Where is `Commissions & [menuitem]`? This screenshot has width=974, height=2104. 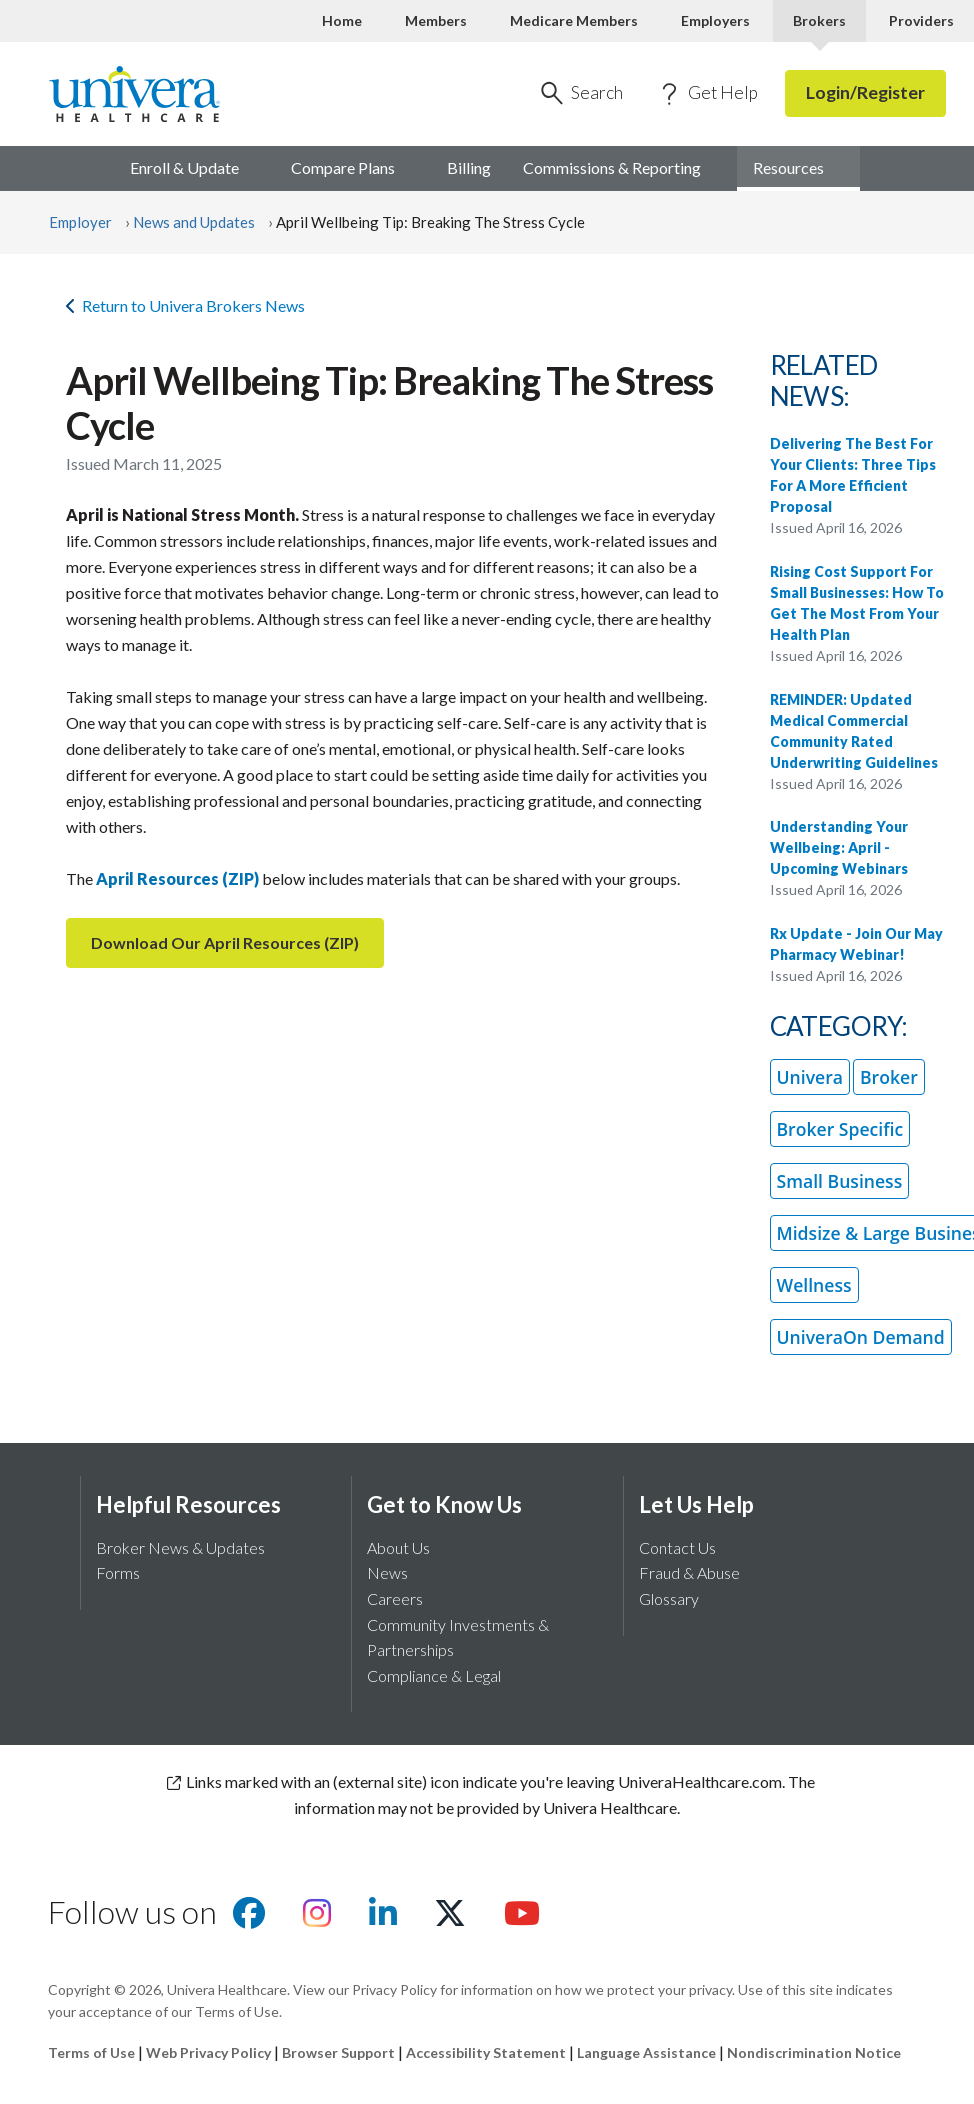
Commissions & [menuitem] is located at coordinates (622, 167).